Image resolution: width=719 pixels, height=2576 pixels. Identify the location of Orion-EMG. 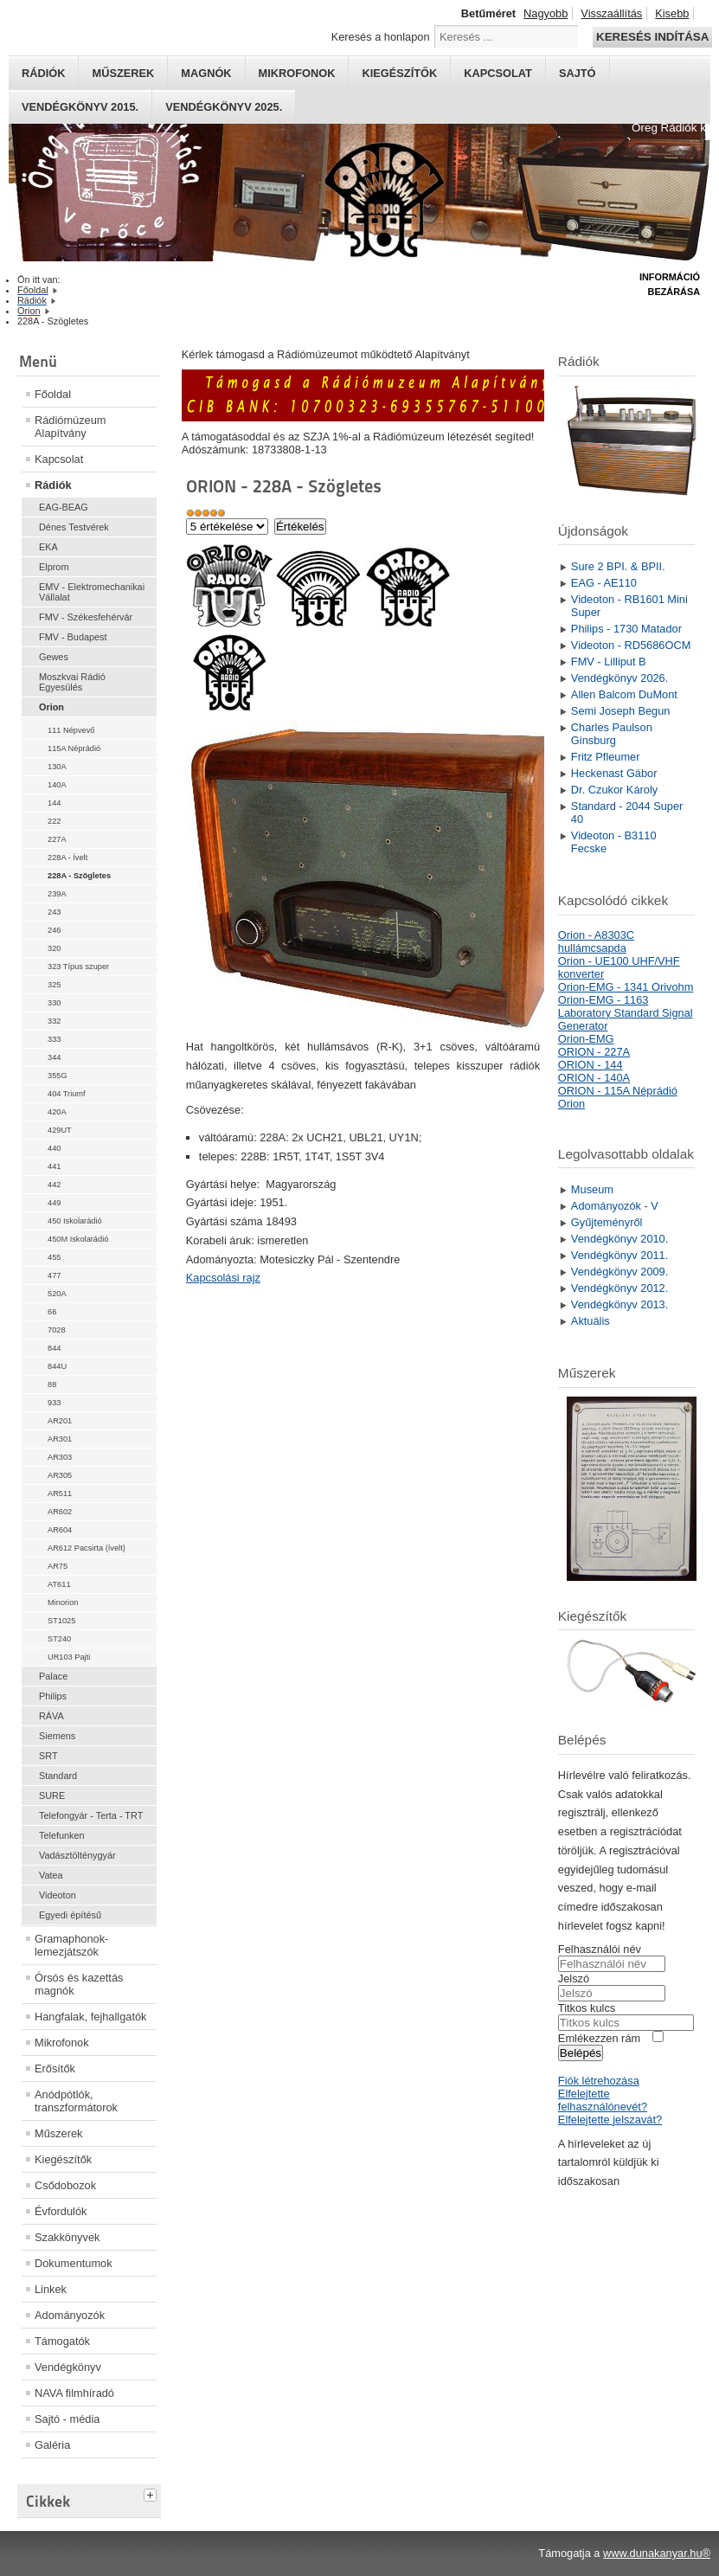
(586, 1038).